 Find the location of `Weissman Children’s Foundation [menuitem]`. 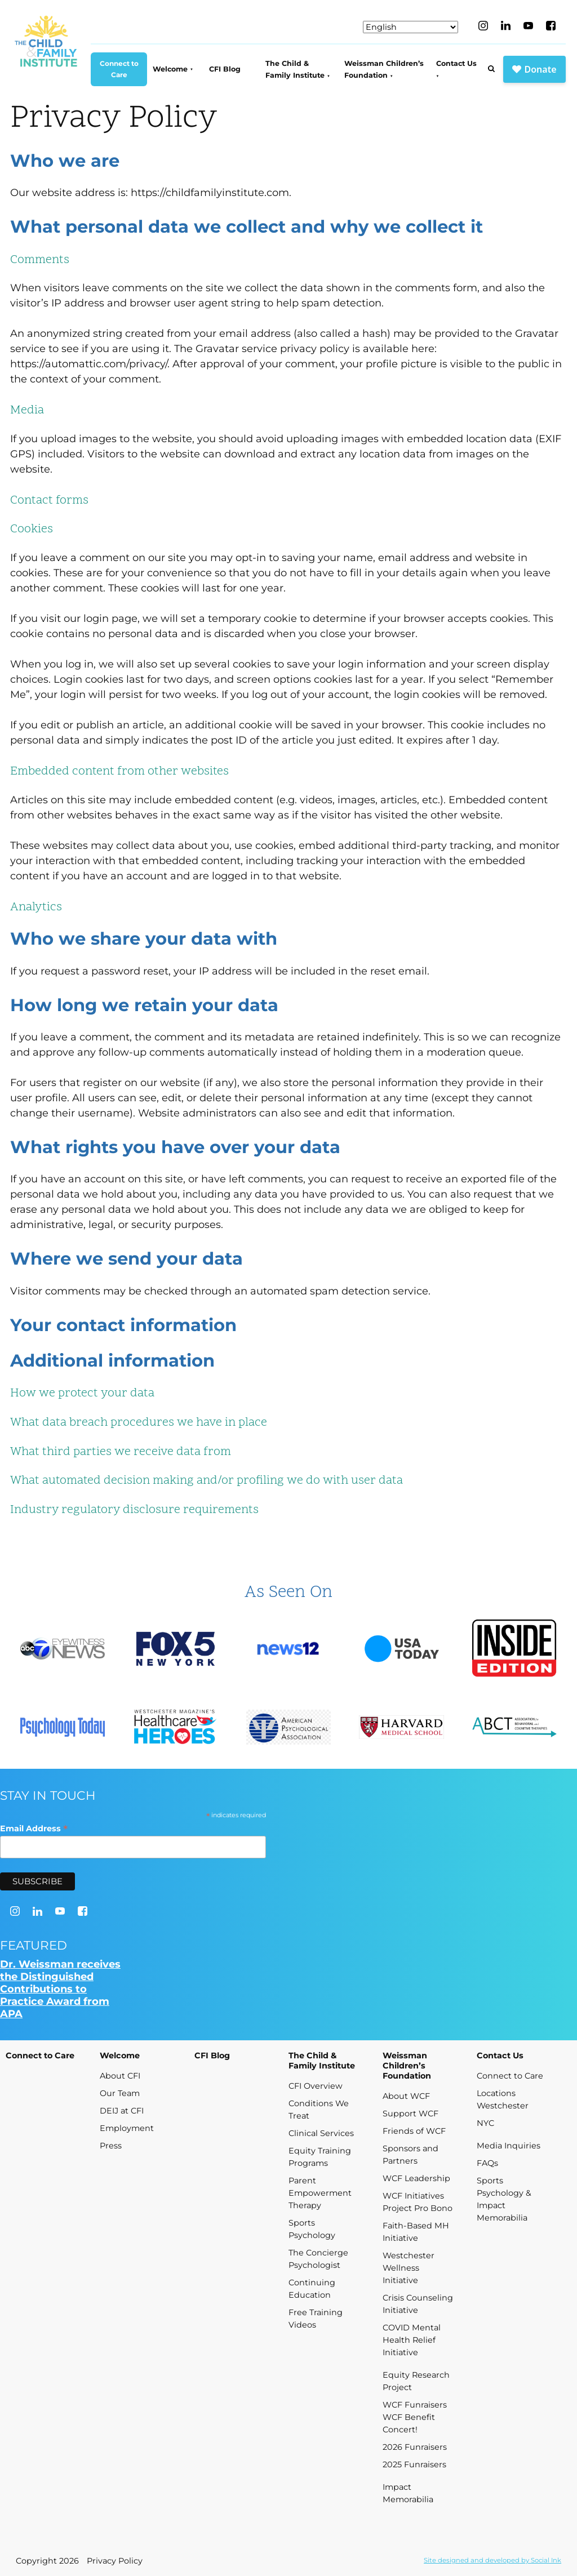

Weissman Children’s Foundation [menuitem] is located at coordinates (384, 69).